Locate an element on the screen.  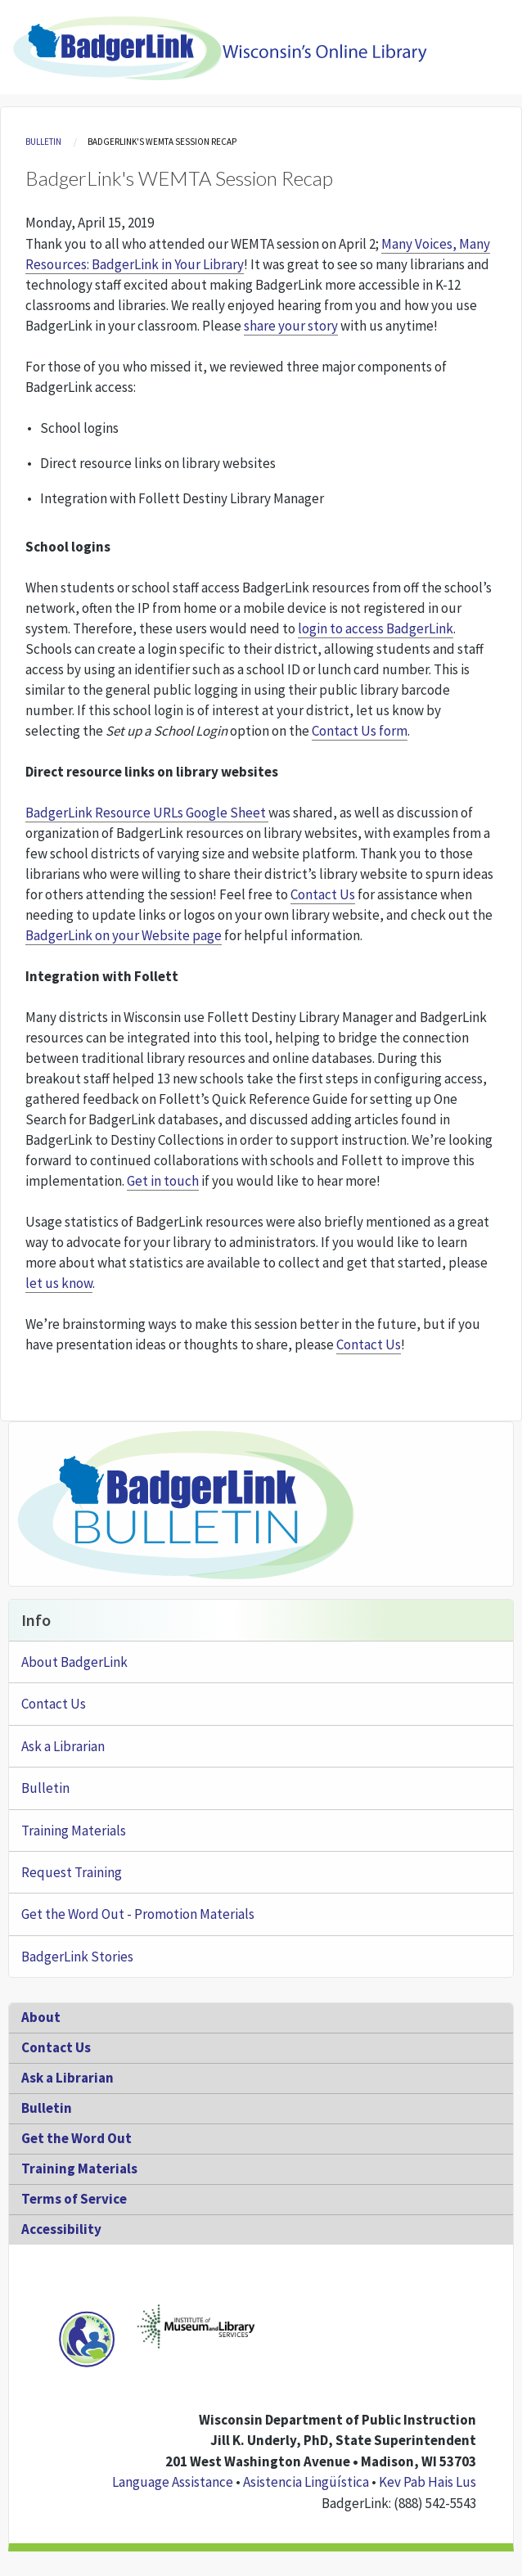
Contact Us is located at coordinates (322, 894).